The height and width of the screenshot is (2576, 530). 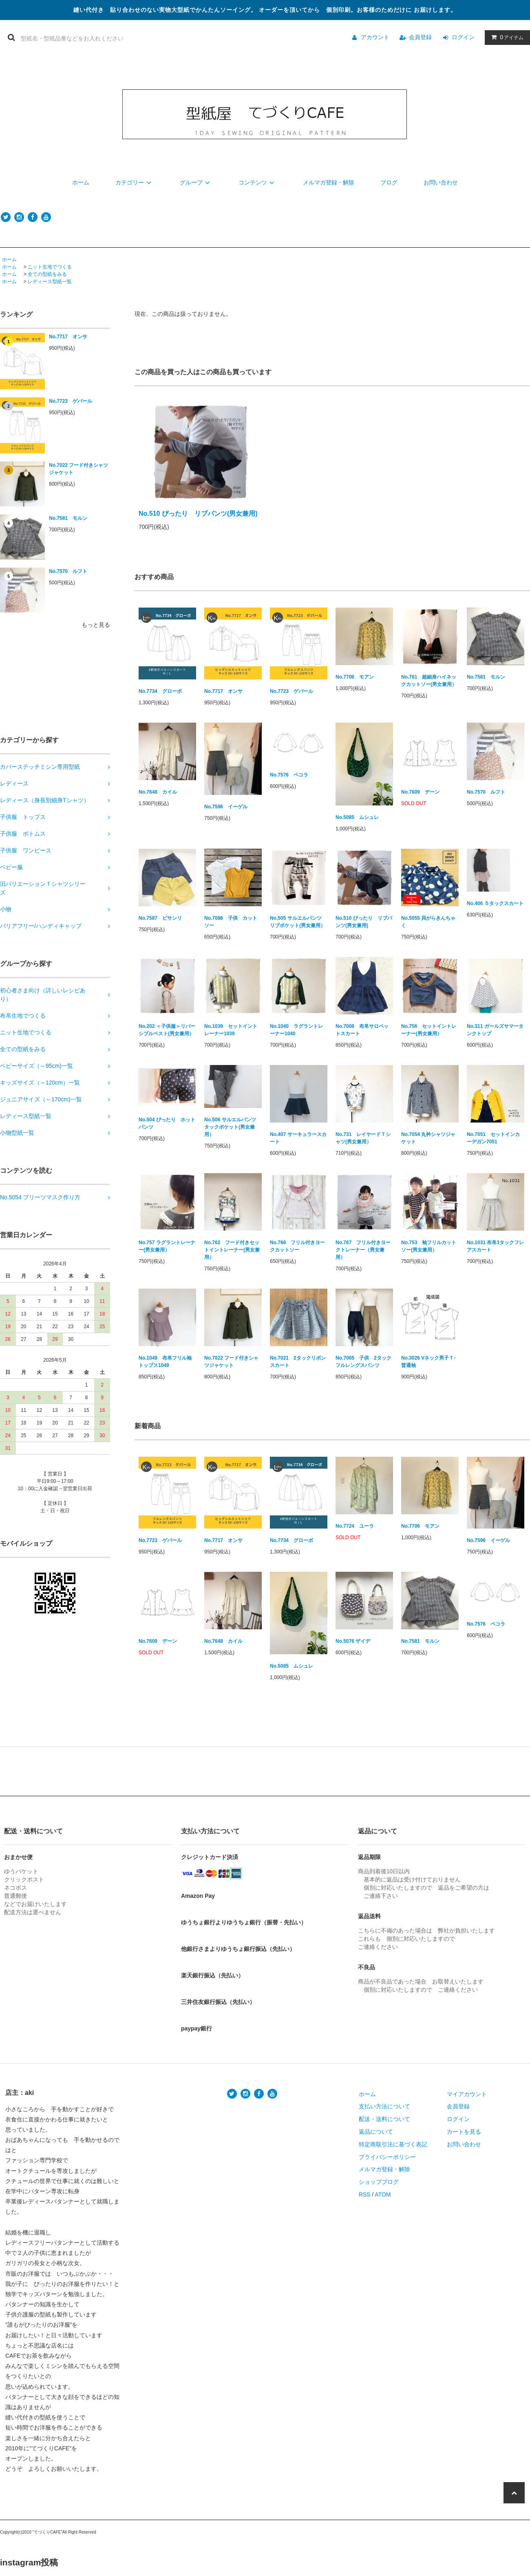 I want to click on No.7086 子供 カットソー, so click(x=230, y=921).